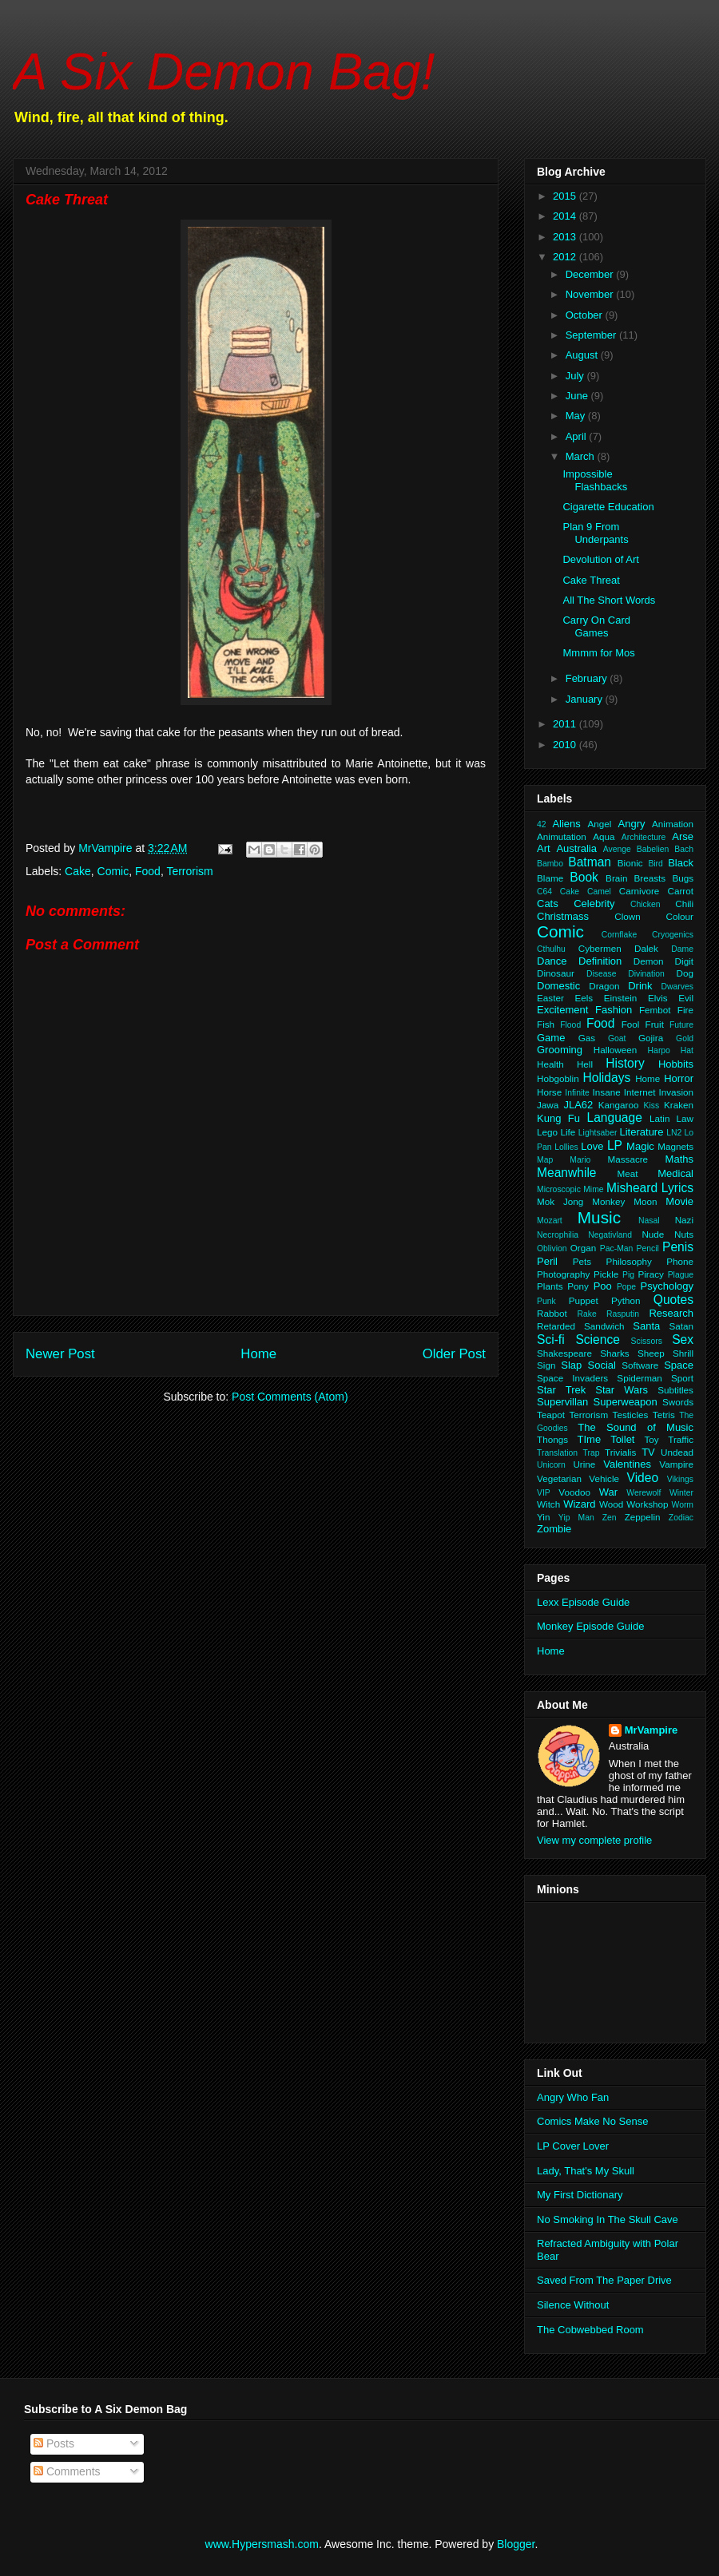 This screenshot has height=2576, width=719. I want to click on Nude, so click(653, 1234).